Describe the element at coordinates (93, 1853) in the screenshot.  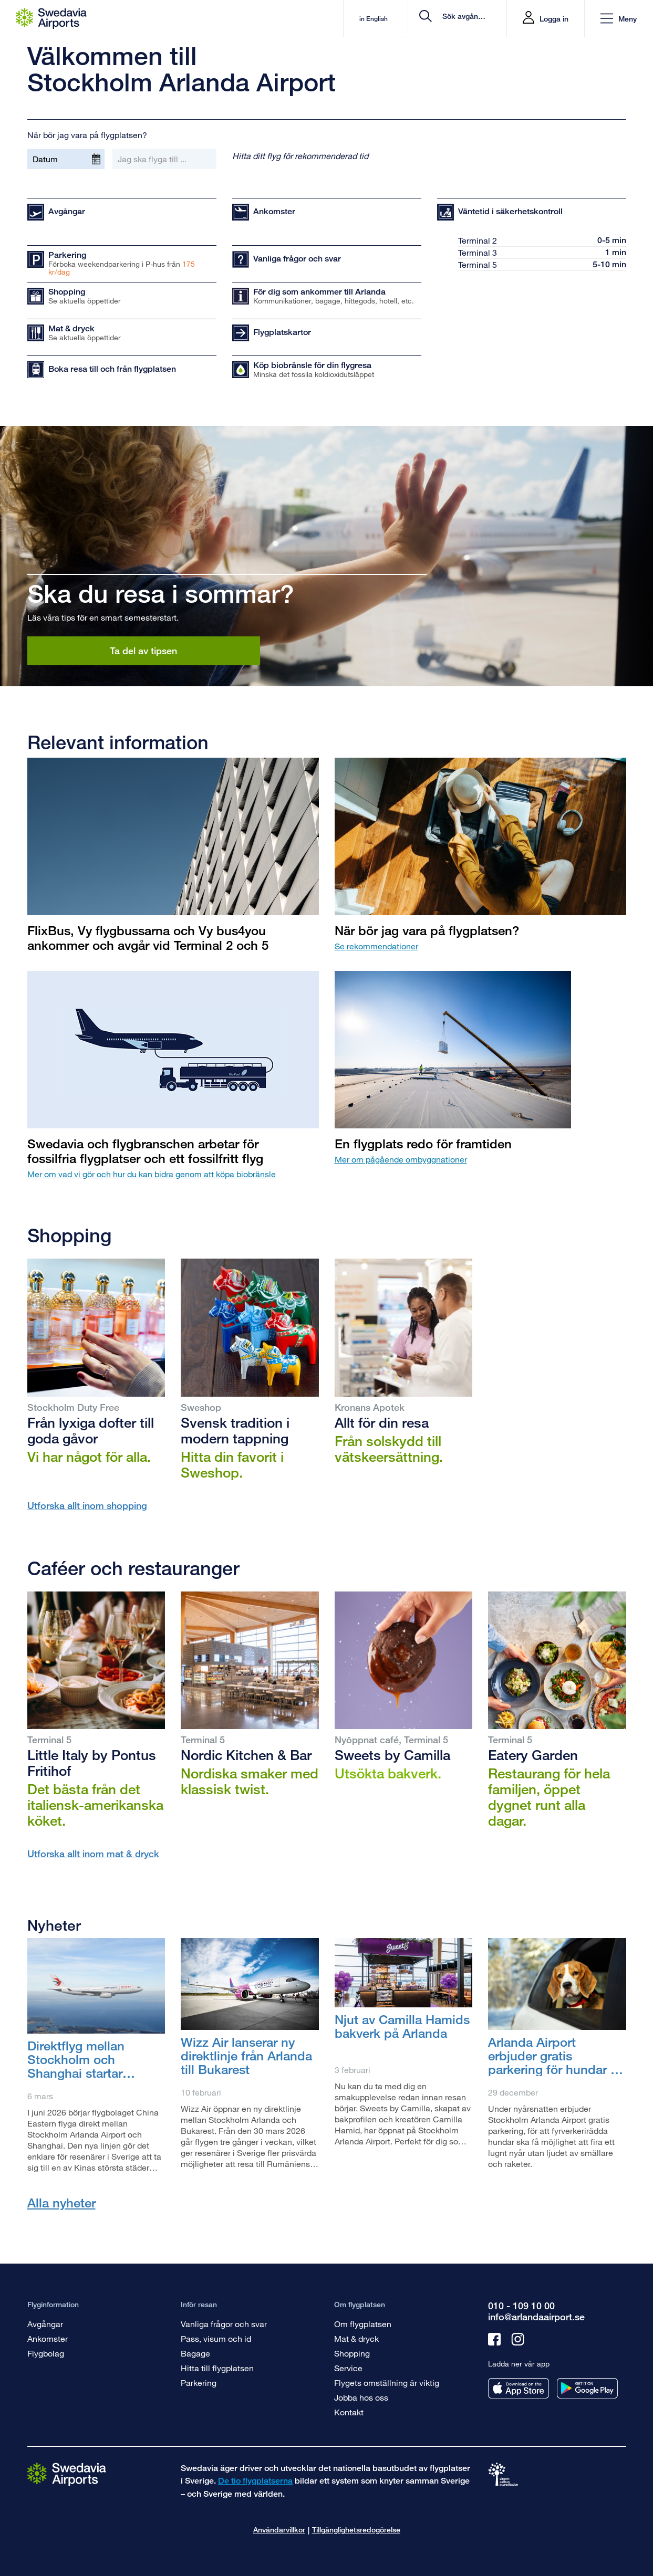
I see `Utforska allt inom mat & dryck` at that location.